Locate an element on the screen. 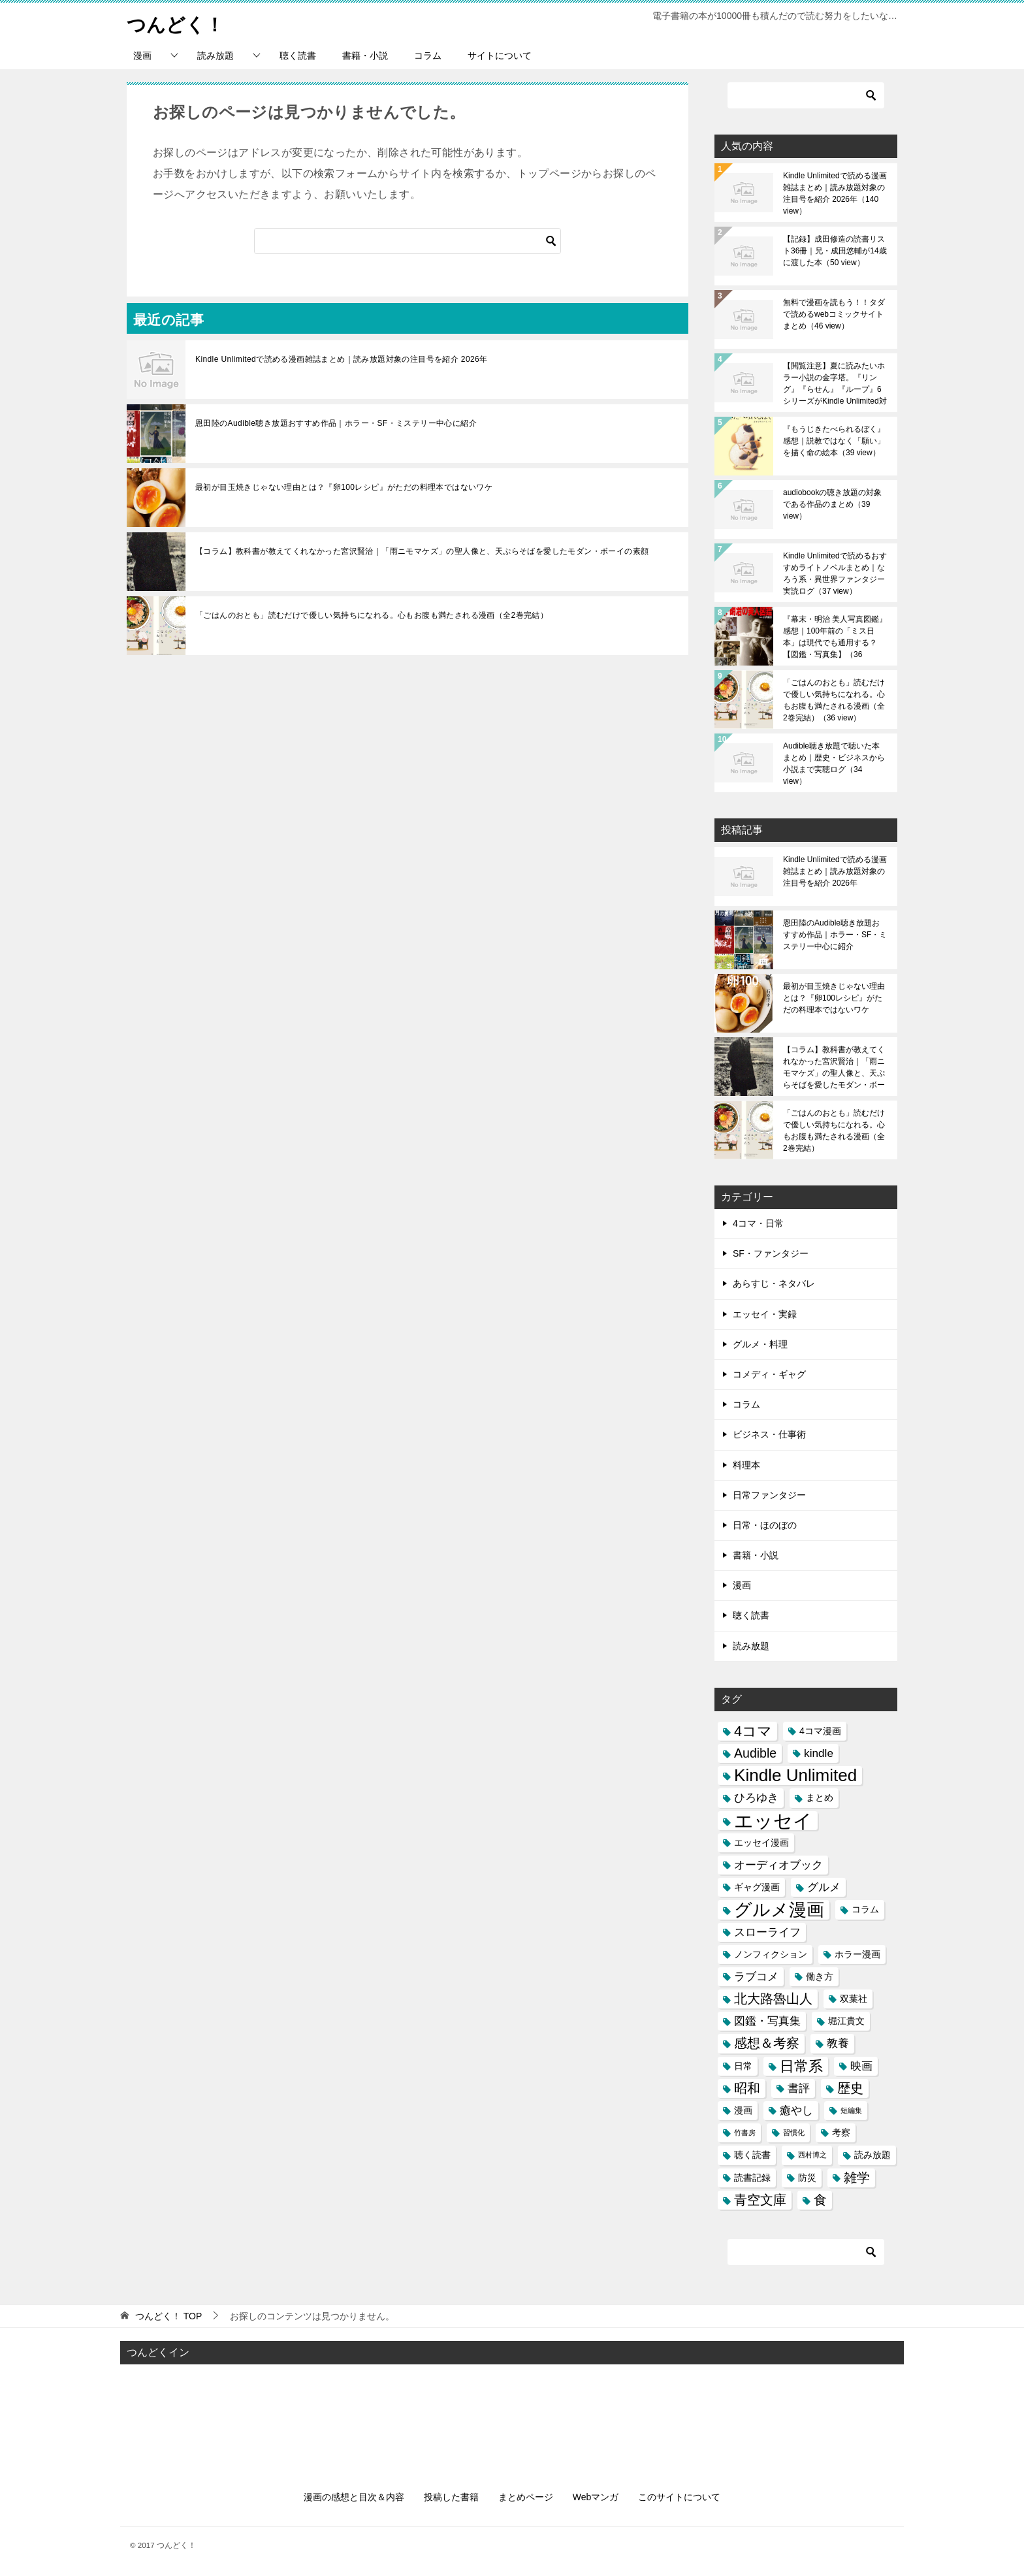 The image size is (1024, 2576). 短編集 [短編集 (2個の項目)] is located at coordinates (851, 2110).